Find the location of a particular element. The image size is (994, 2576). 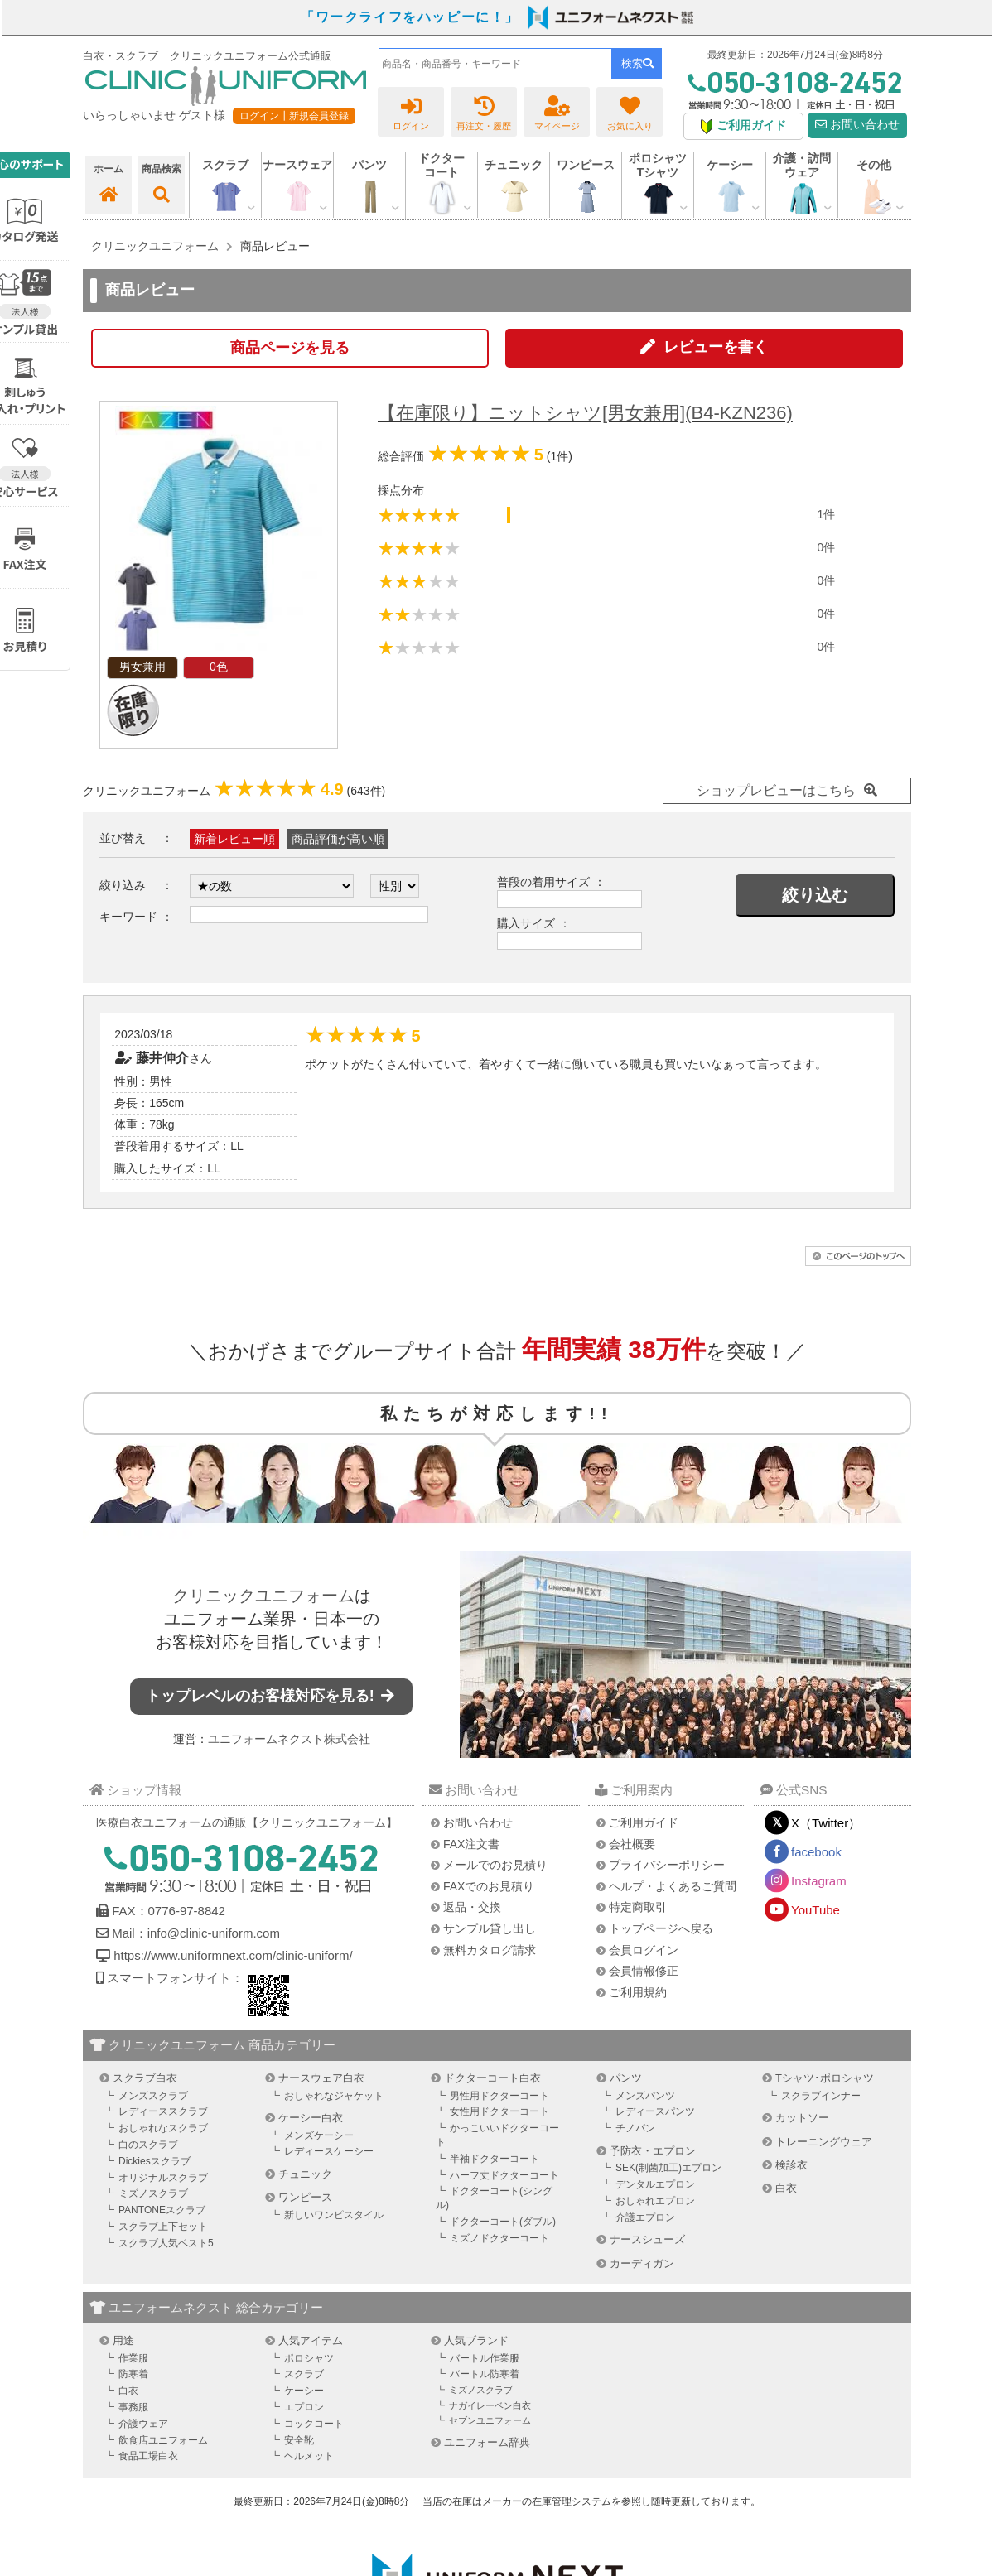

パンツ is located at coordinates (626, 2078).